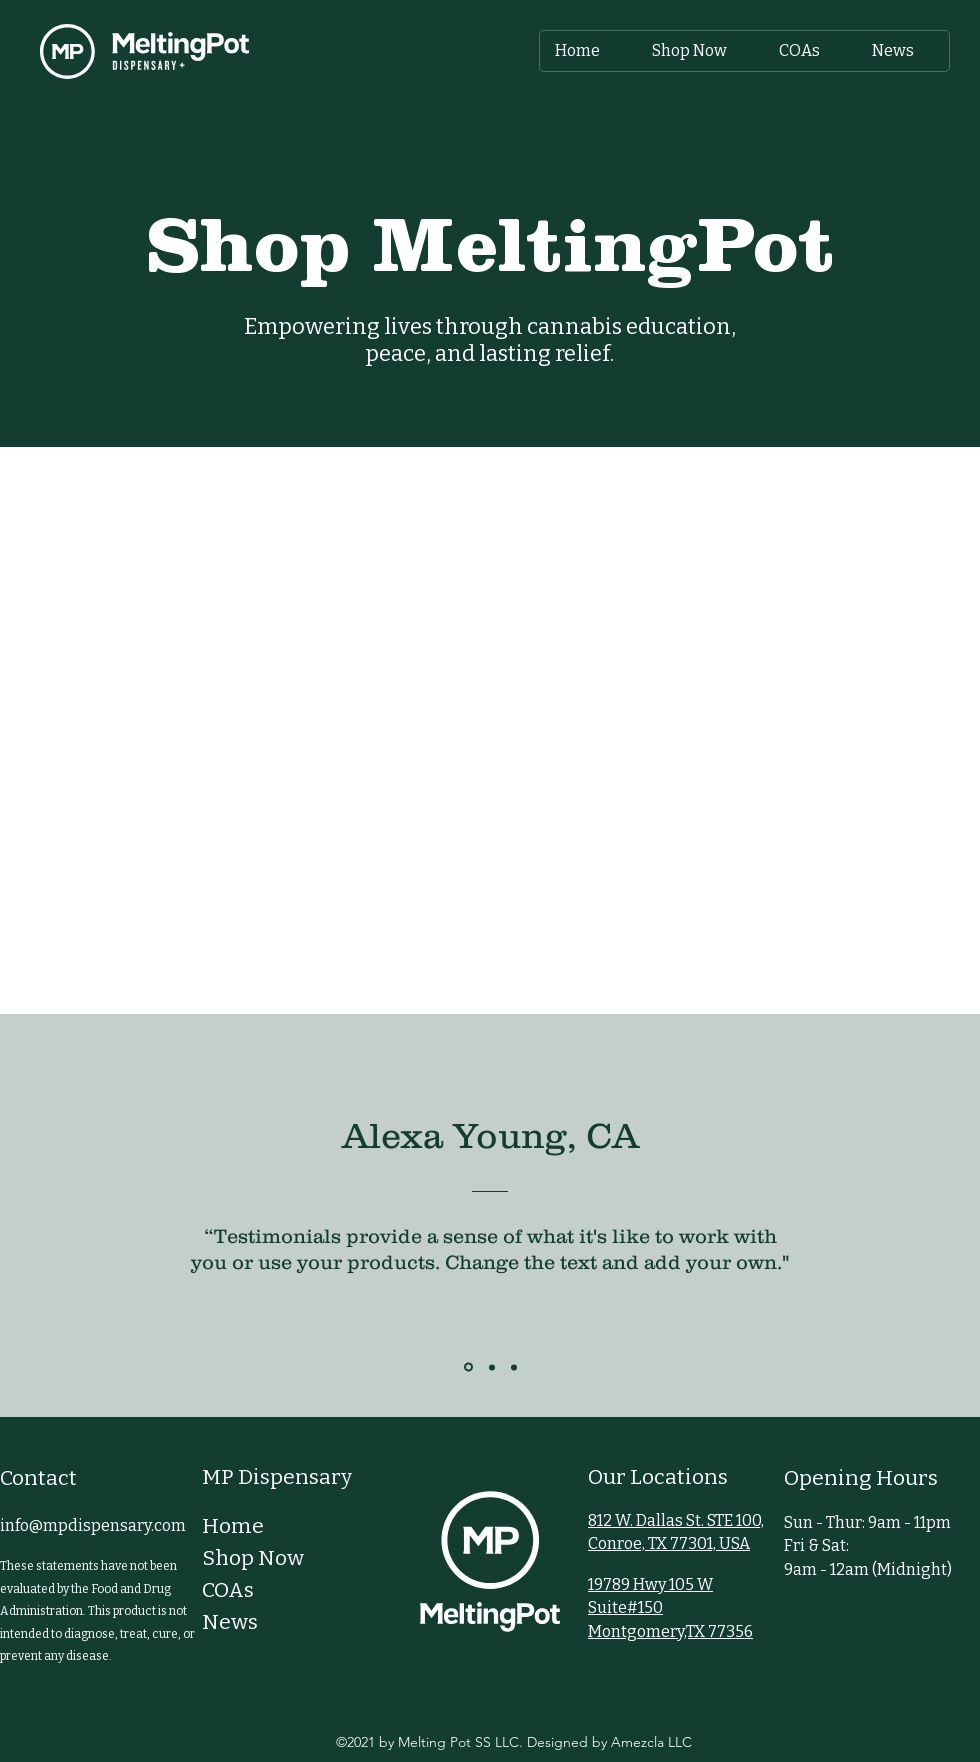  What do you see at coordinates (468, 1367) in the screenshot?
I see `[Section1SlideShowItem1MediaImage1RuleNoFaceImage]` at bounding box center [468, 1367].